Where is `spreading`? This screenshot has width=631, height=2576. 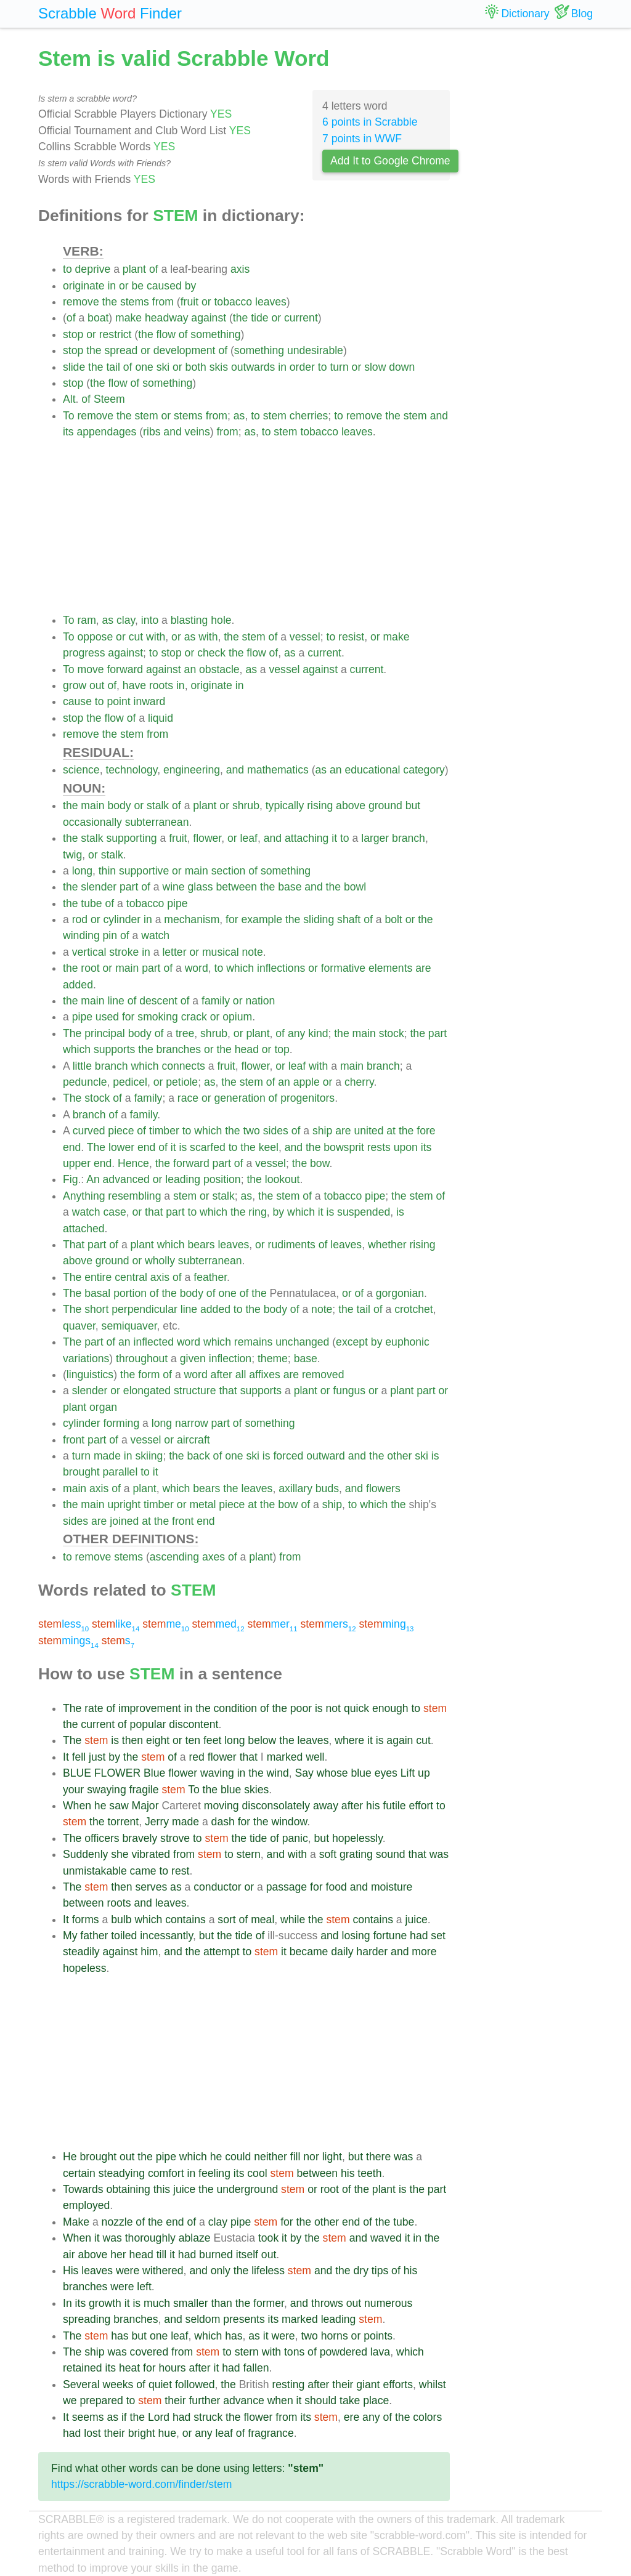 spreading is located at coordinates (86, 2319).